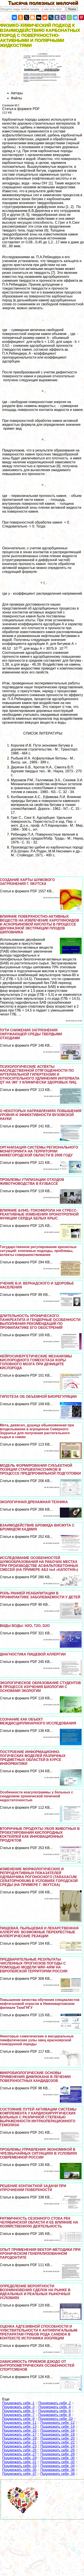 The width and height of the screenshot is (84, 2576). What do you see at coordinates (18, 2407) in the screenshot?
I see `Поддержать себя -3` at bounding box center [18, 2407].